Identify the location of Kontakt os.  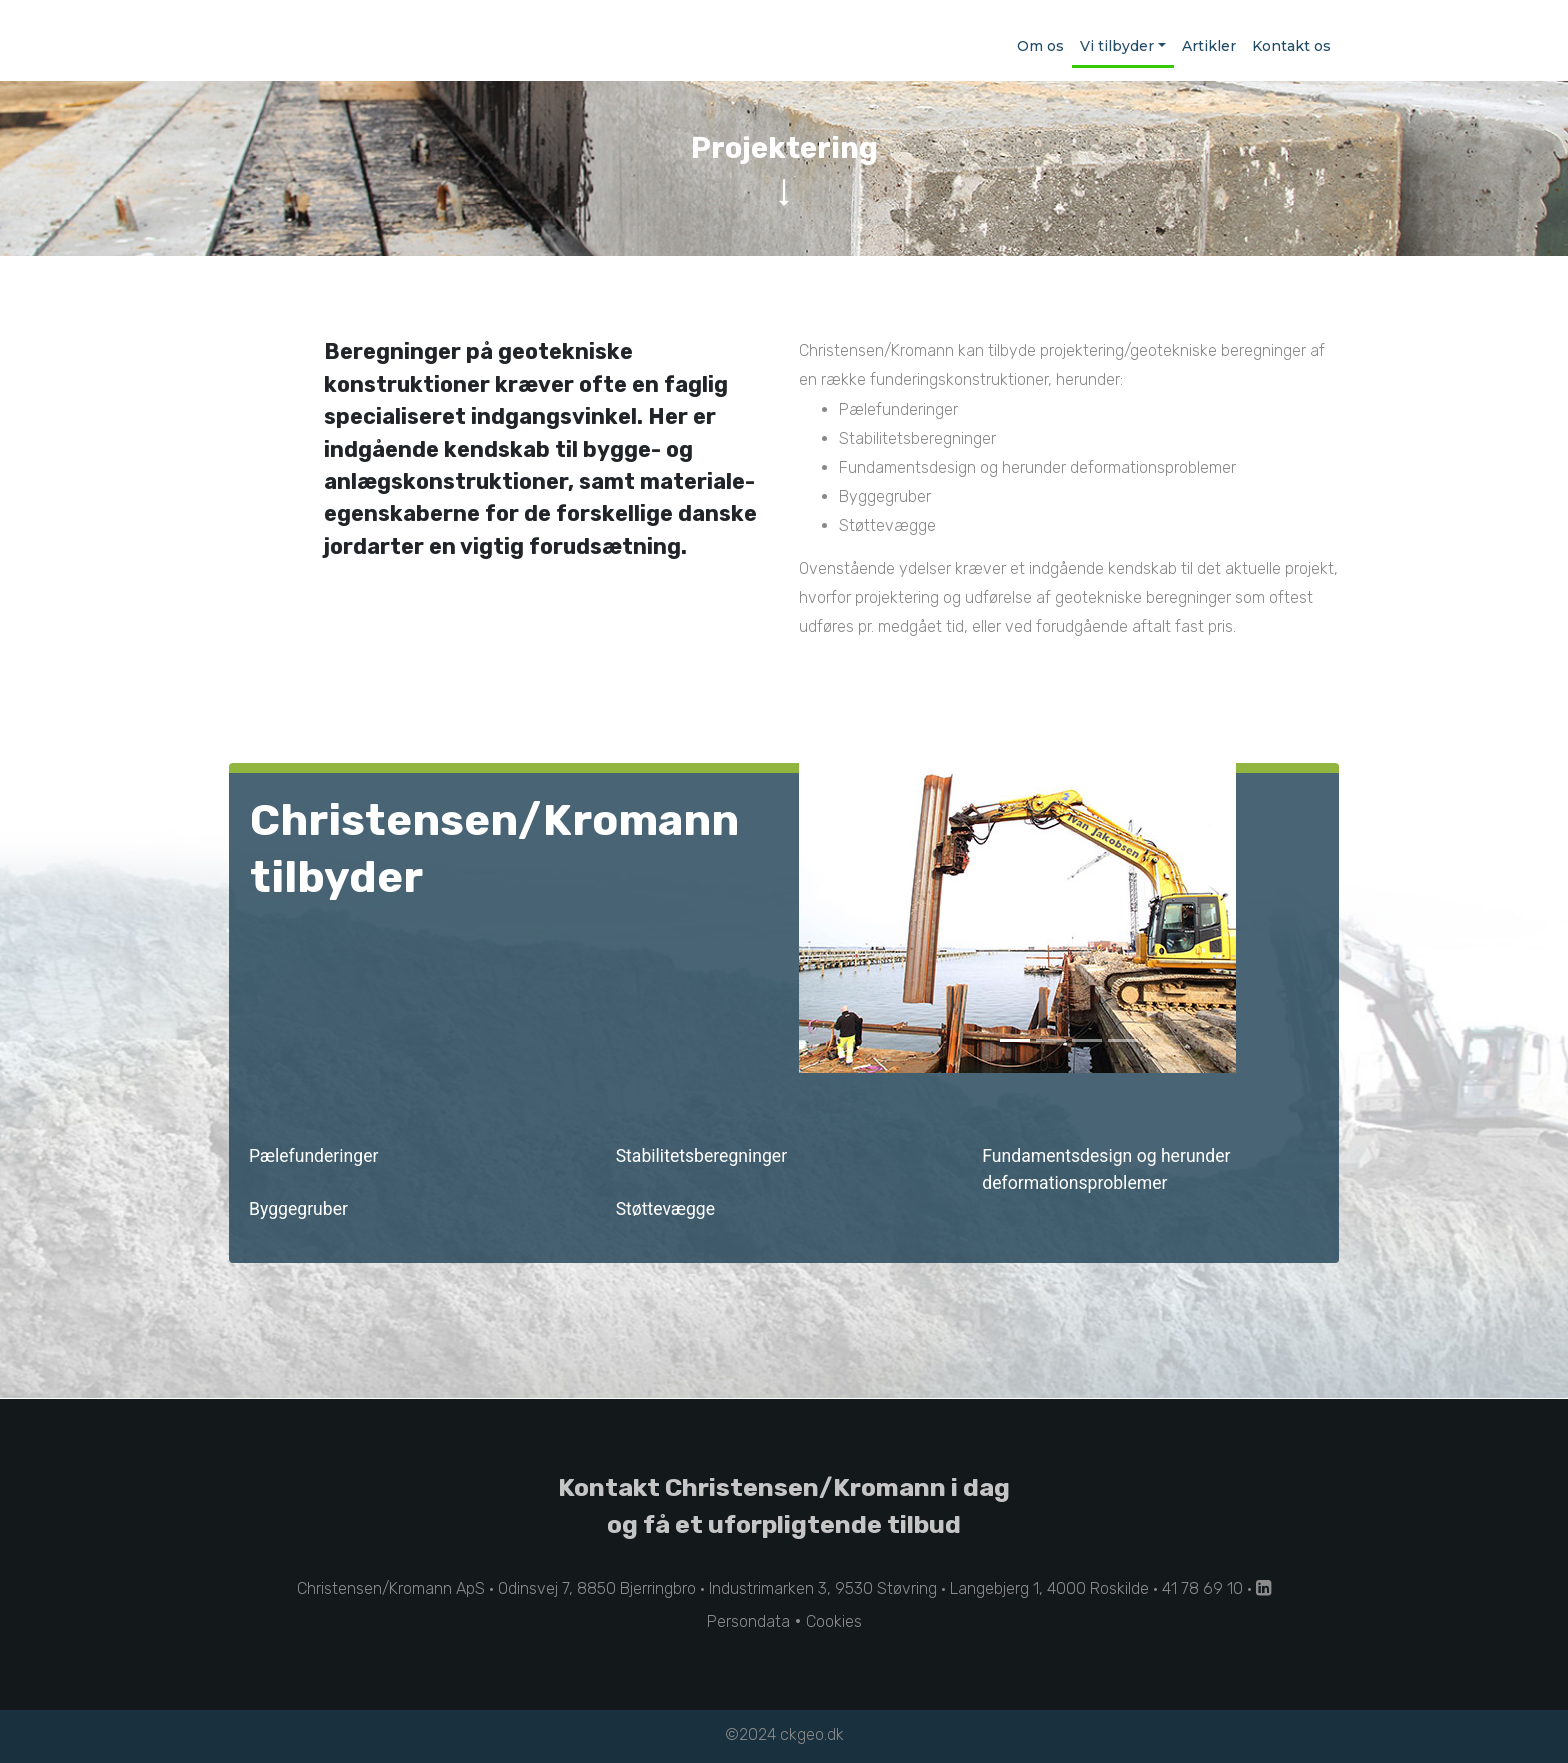
(1291, 46).